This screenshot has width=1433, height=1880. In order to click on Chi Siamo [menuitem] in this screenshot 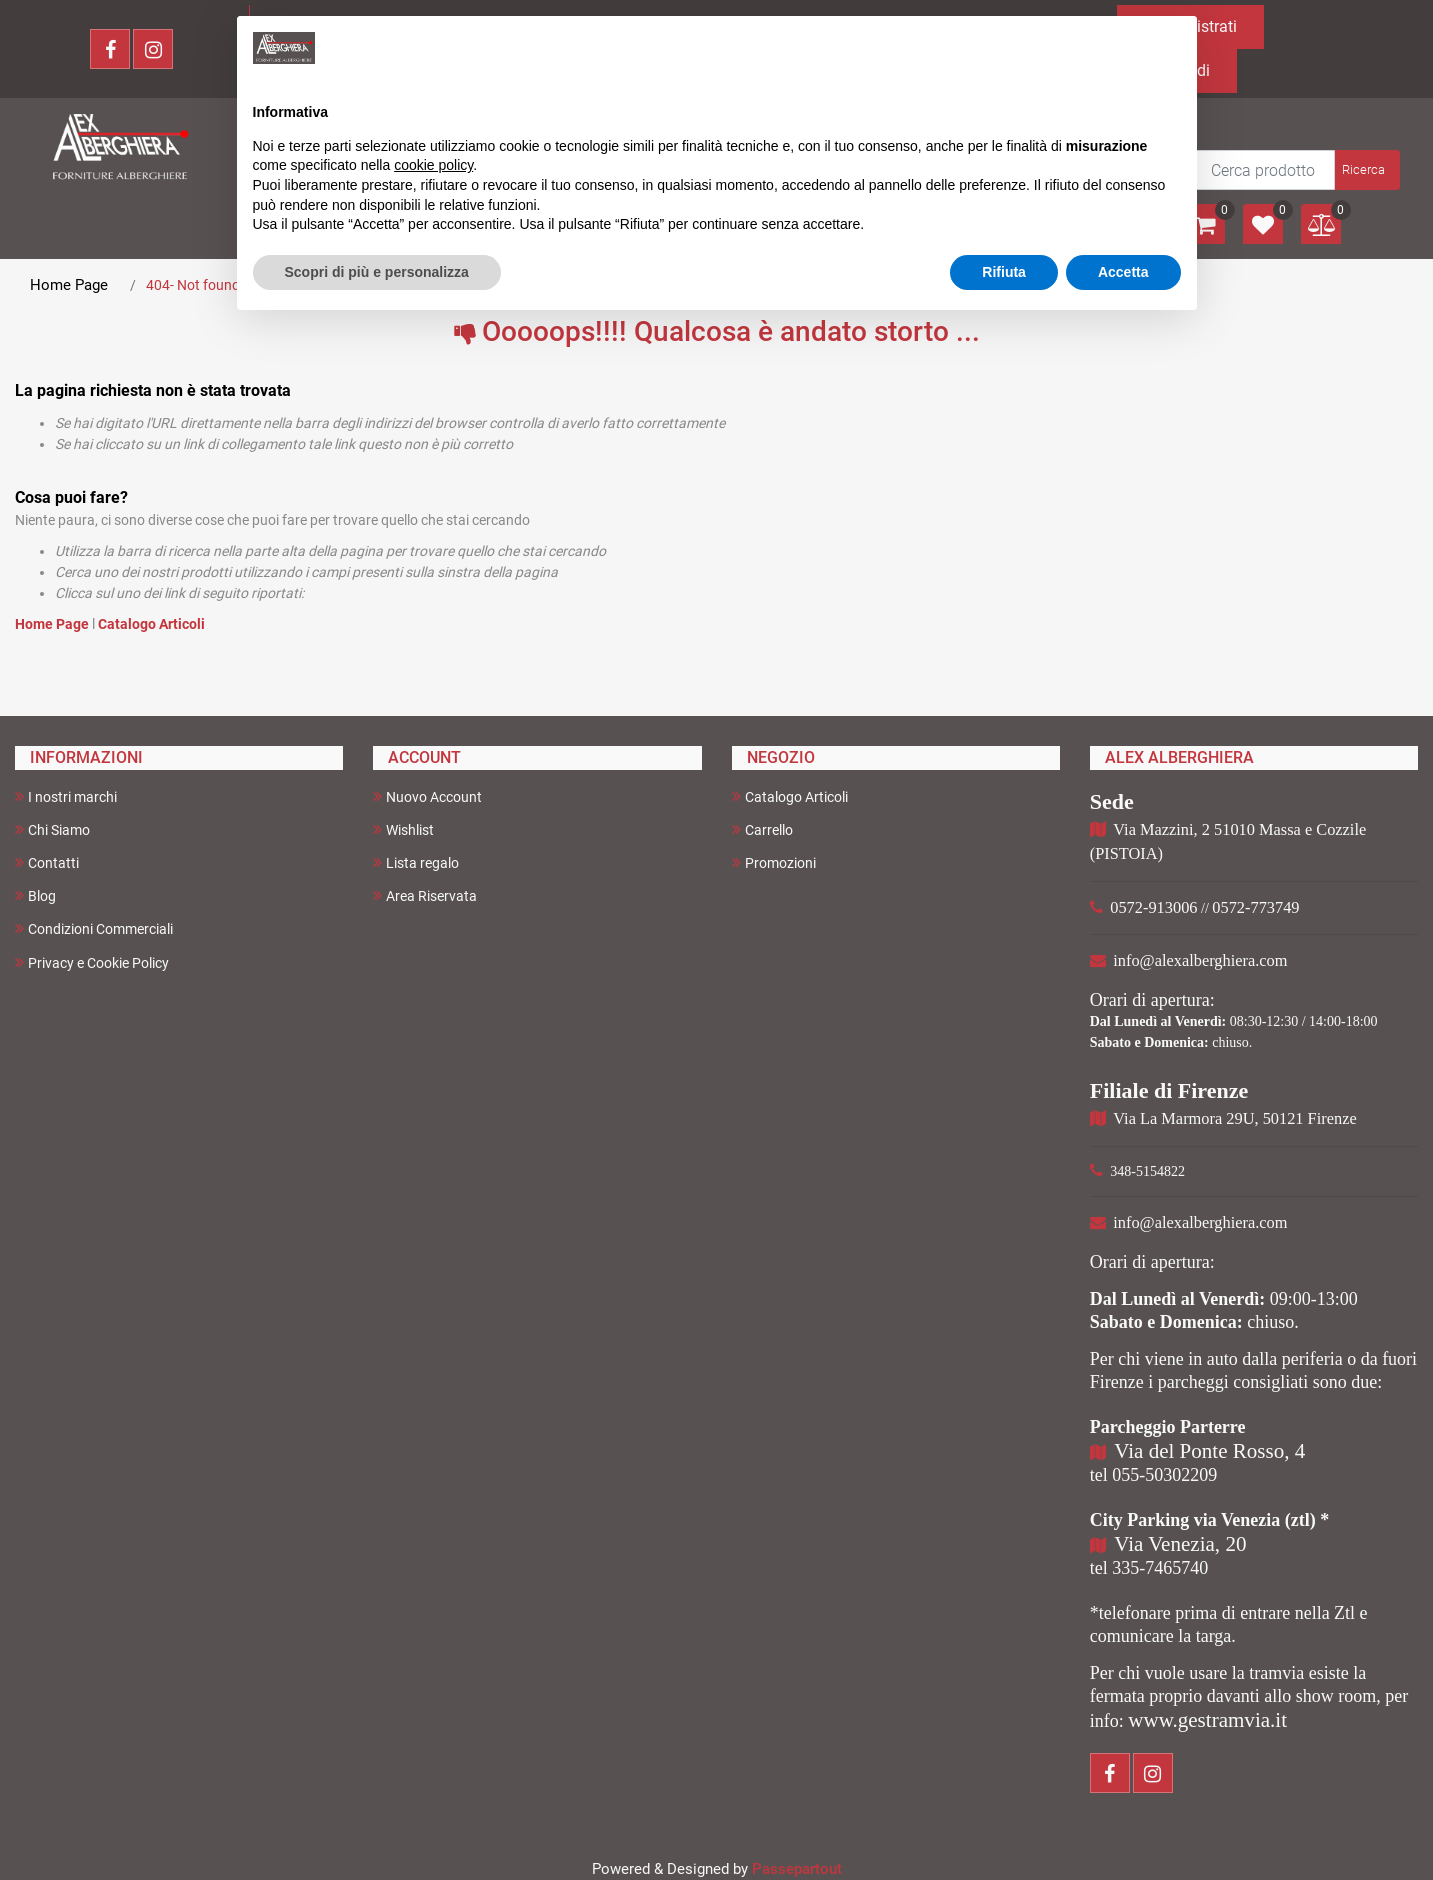, I will do `click(52, 829)`.